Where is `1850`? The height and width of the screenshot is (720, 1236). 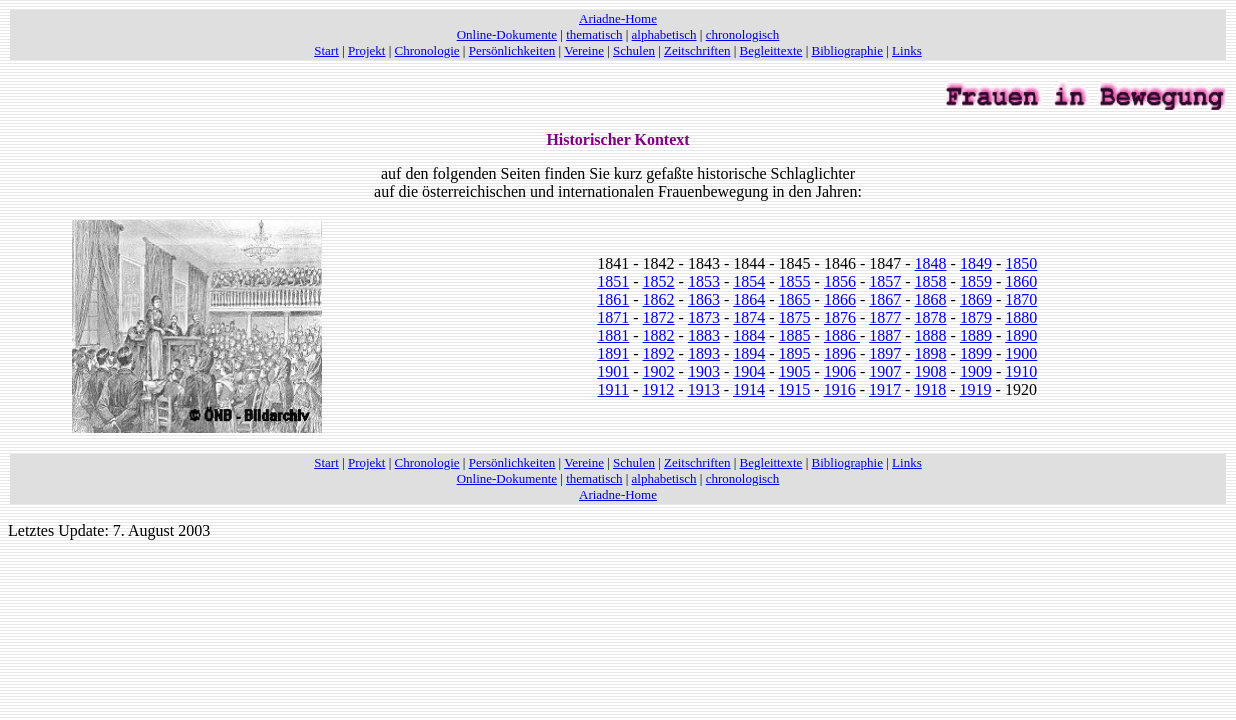 1850 is located at coordinates (1021, 263).